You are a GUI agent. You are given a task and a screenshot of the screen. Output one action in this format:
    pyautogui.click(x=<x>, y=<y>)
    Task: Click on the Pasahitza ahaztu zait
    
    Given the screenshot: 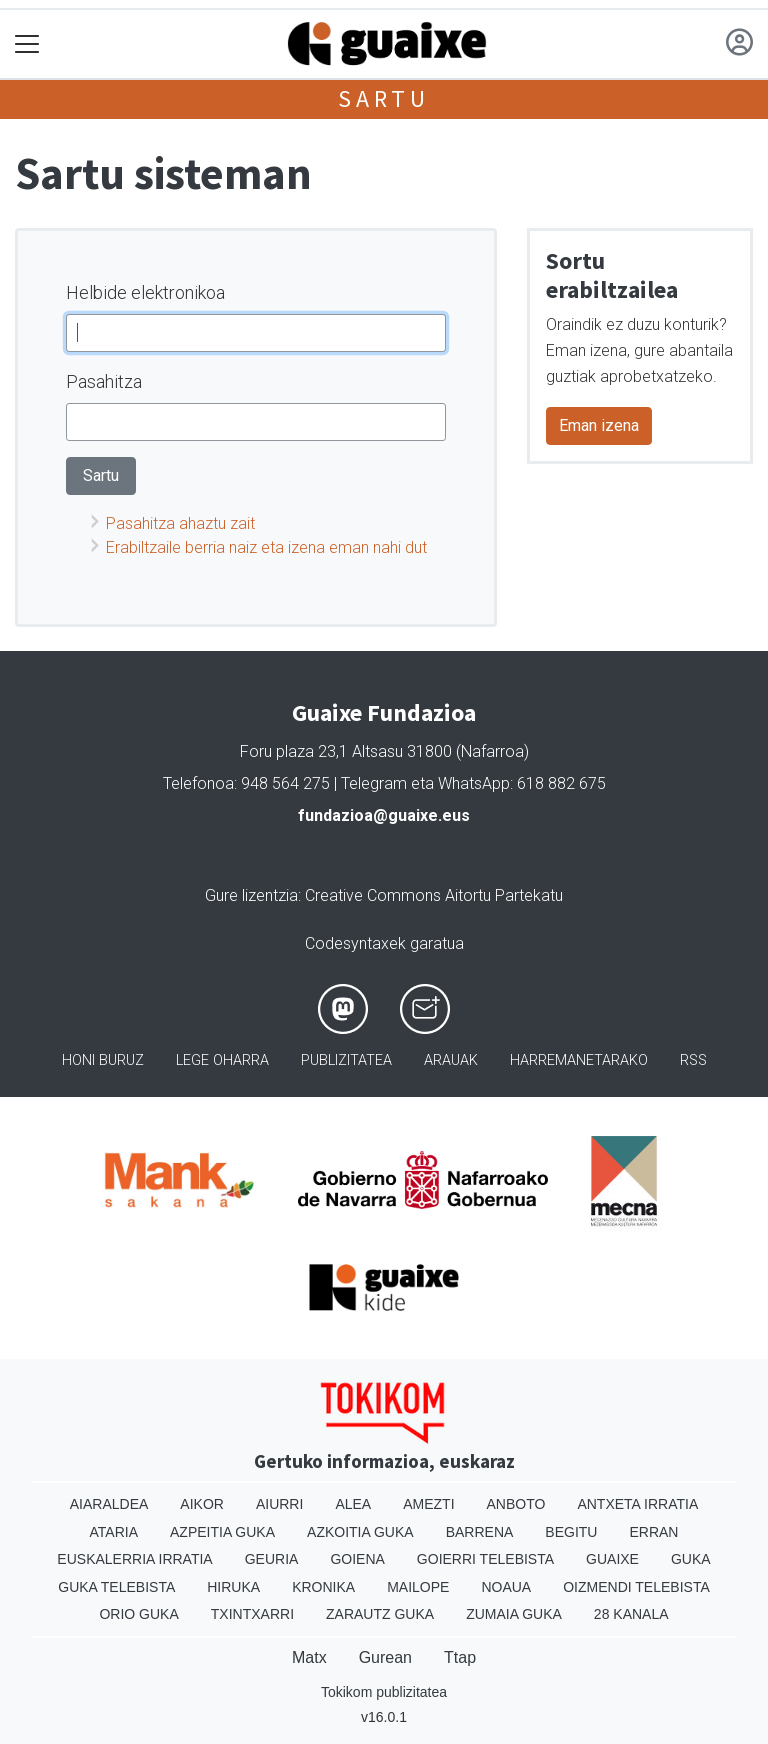 What is the action you would take?
    pyautogui.click(x=180, y=523)
    